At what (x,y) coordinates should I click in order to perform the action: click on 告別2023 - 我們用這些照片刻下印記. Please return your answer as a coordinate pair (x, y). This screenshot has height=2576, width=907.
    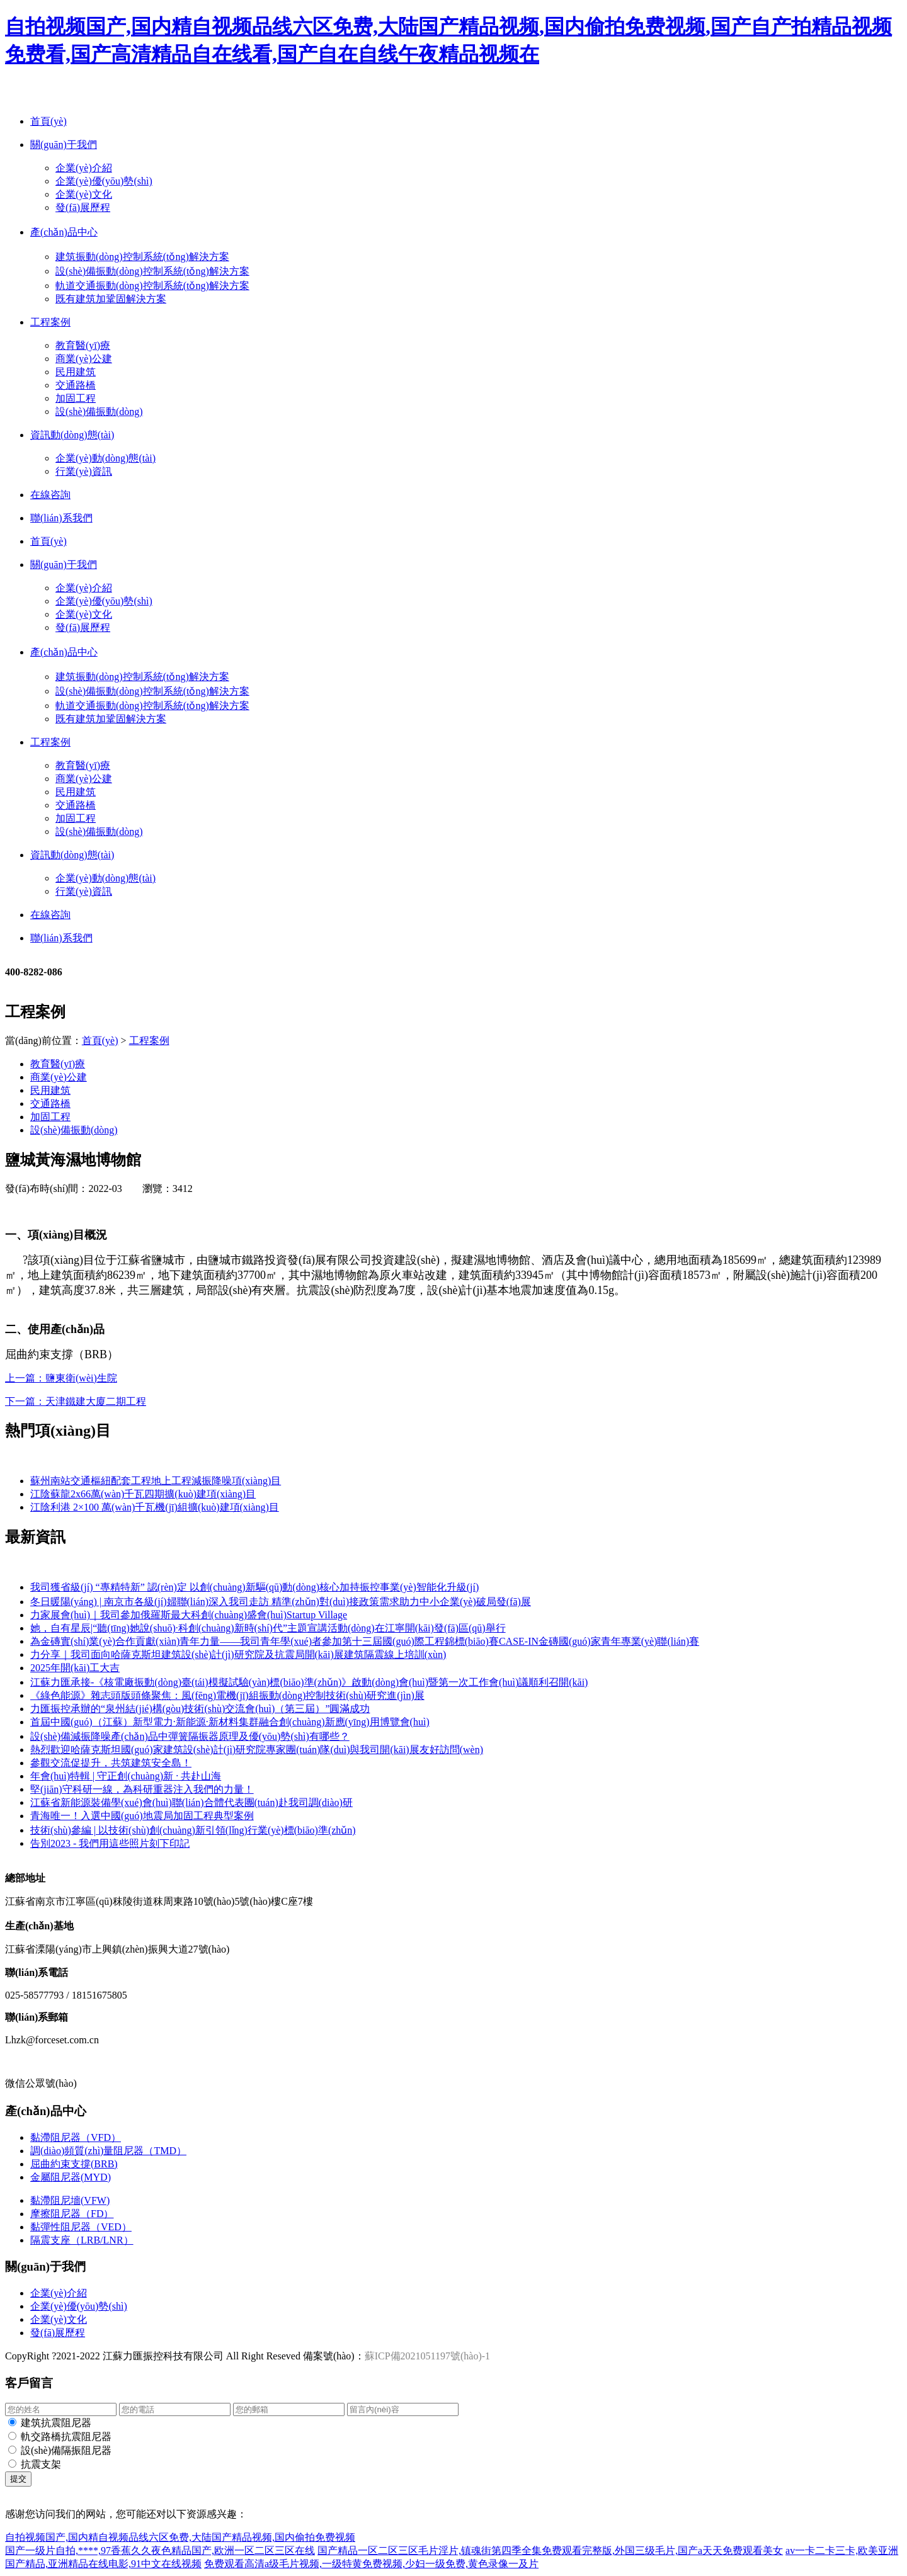
    Looking at the image, I should click on (110, 1843).